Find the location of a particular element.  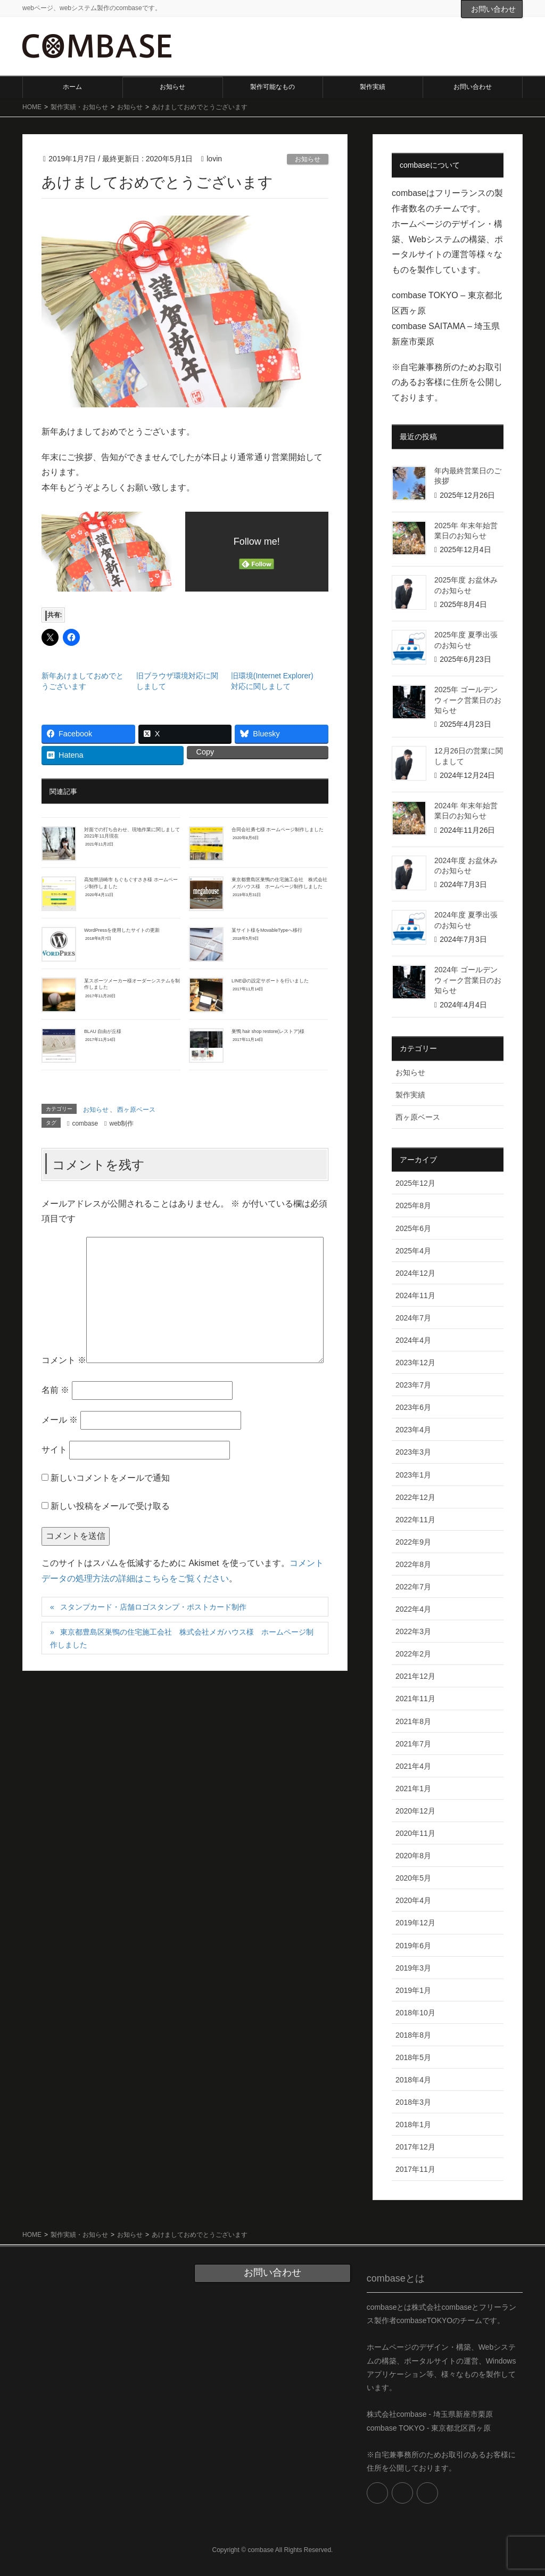

2022年11月 is located at coordinates (415, 1519).